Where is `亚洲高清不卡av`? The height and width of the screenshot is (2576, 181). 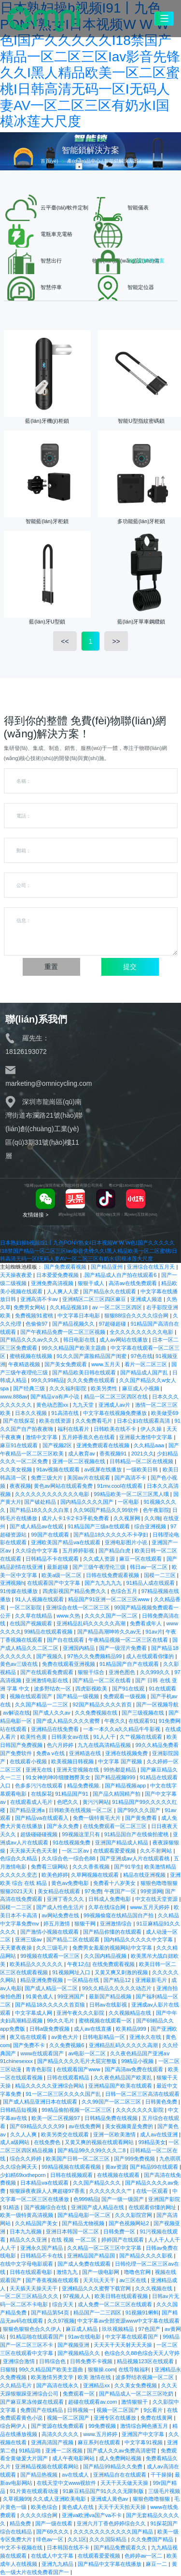 亚洲高清不卡av is located at coordinates (39, 1299).